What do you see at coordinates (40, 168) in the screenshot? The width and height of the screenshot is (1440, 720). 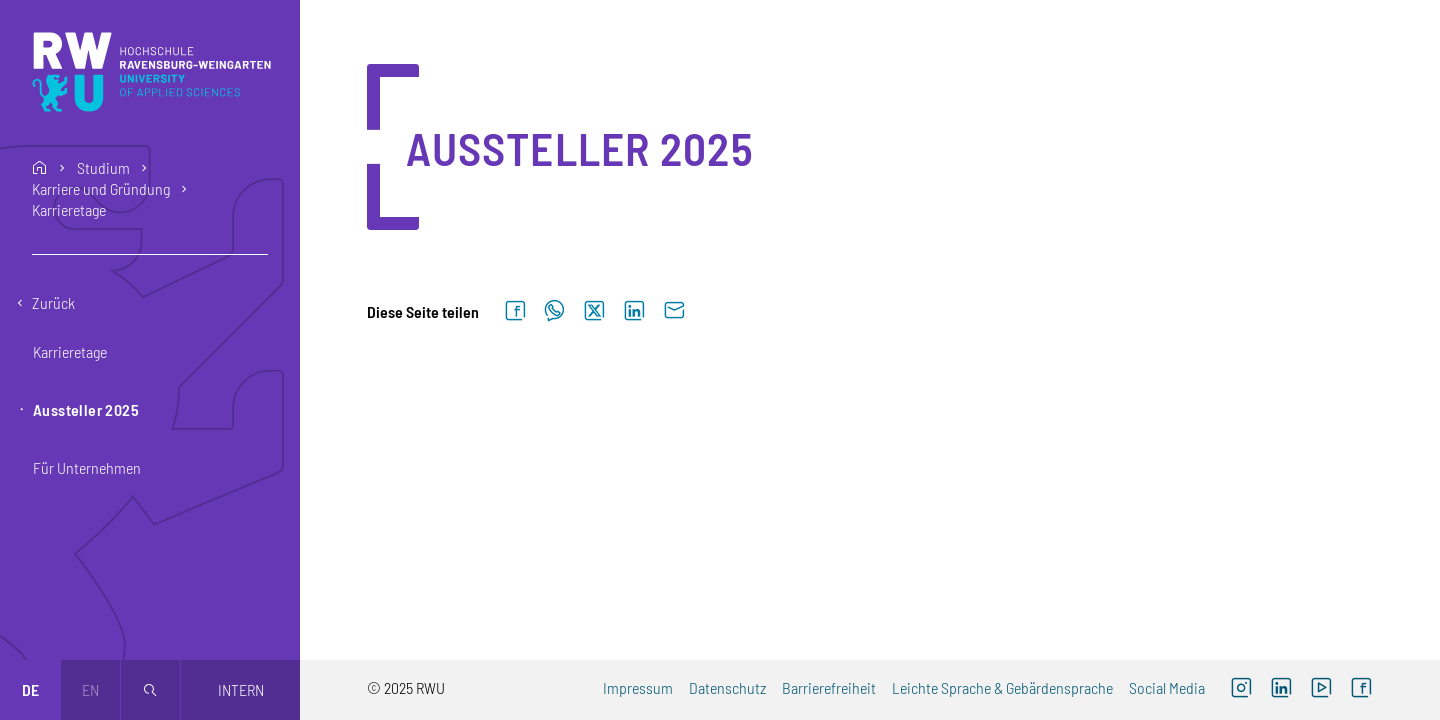 I see `home` at bounding box center [40, 168].